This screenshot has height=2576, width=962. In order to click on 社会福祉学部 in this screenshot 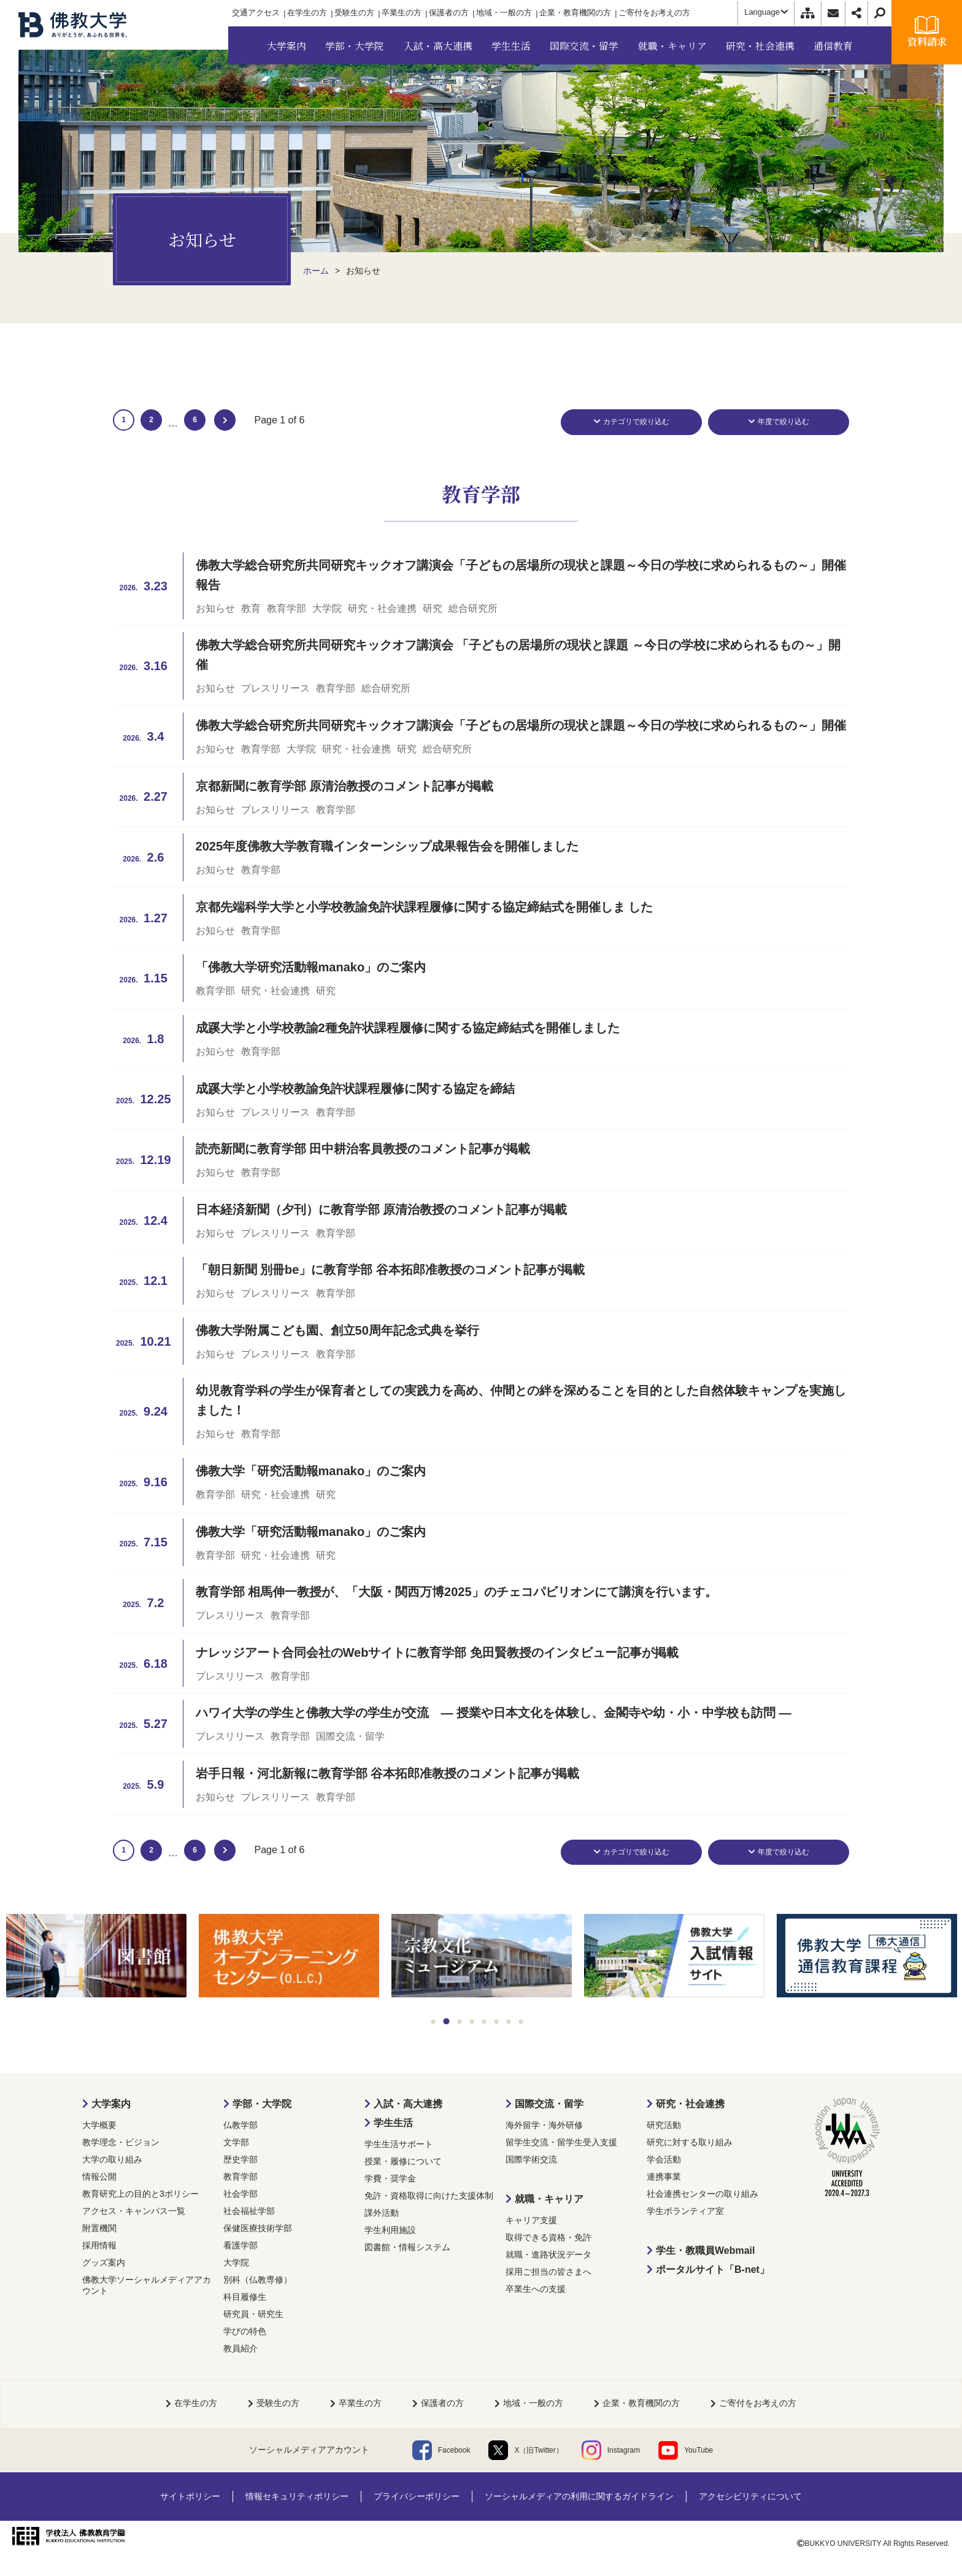, I will do `click(249, 2211)`.